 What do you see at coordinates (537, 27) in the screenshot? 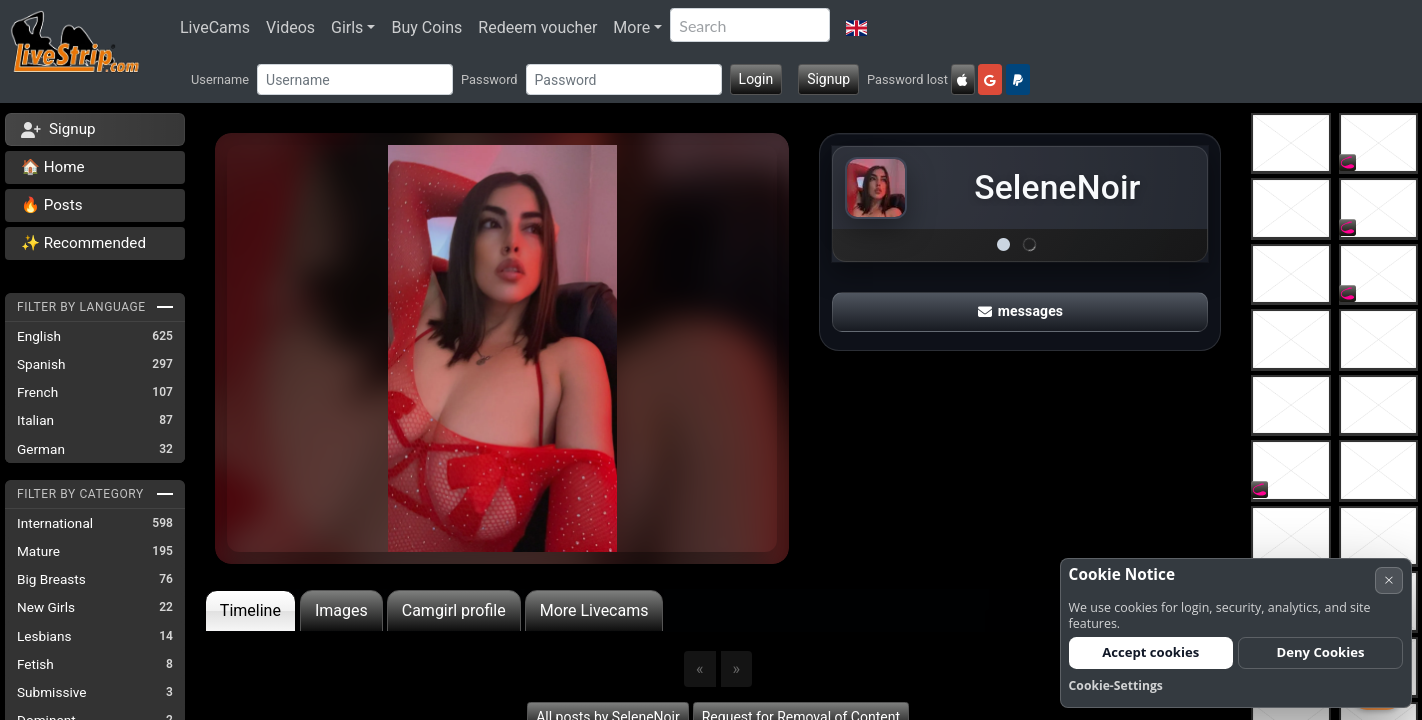
I see `Redeem voucher` at bounding box center [537, 27].